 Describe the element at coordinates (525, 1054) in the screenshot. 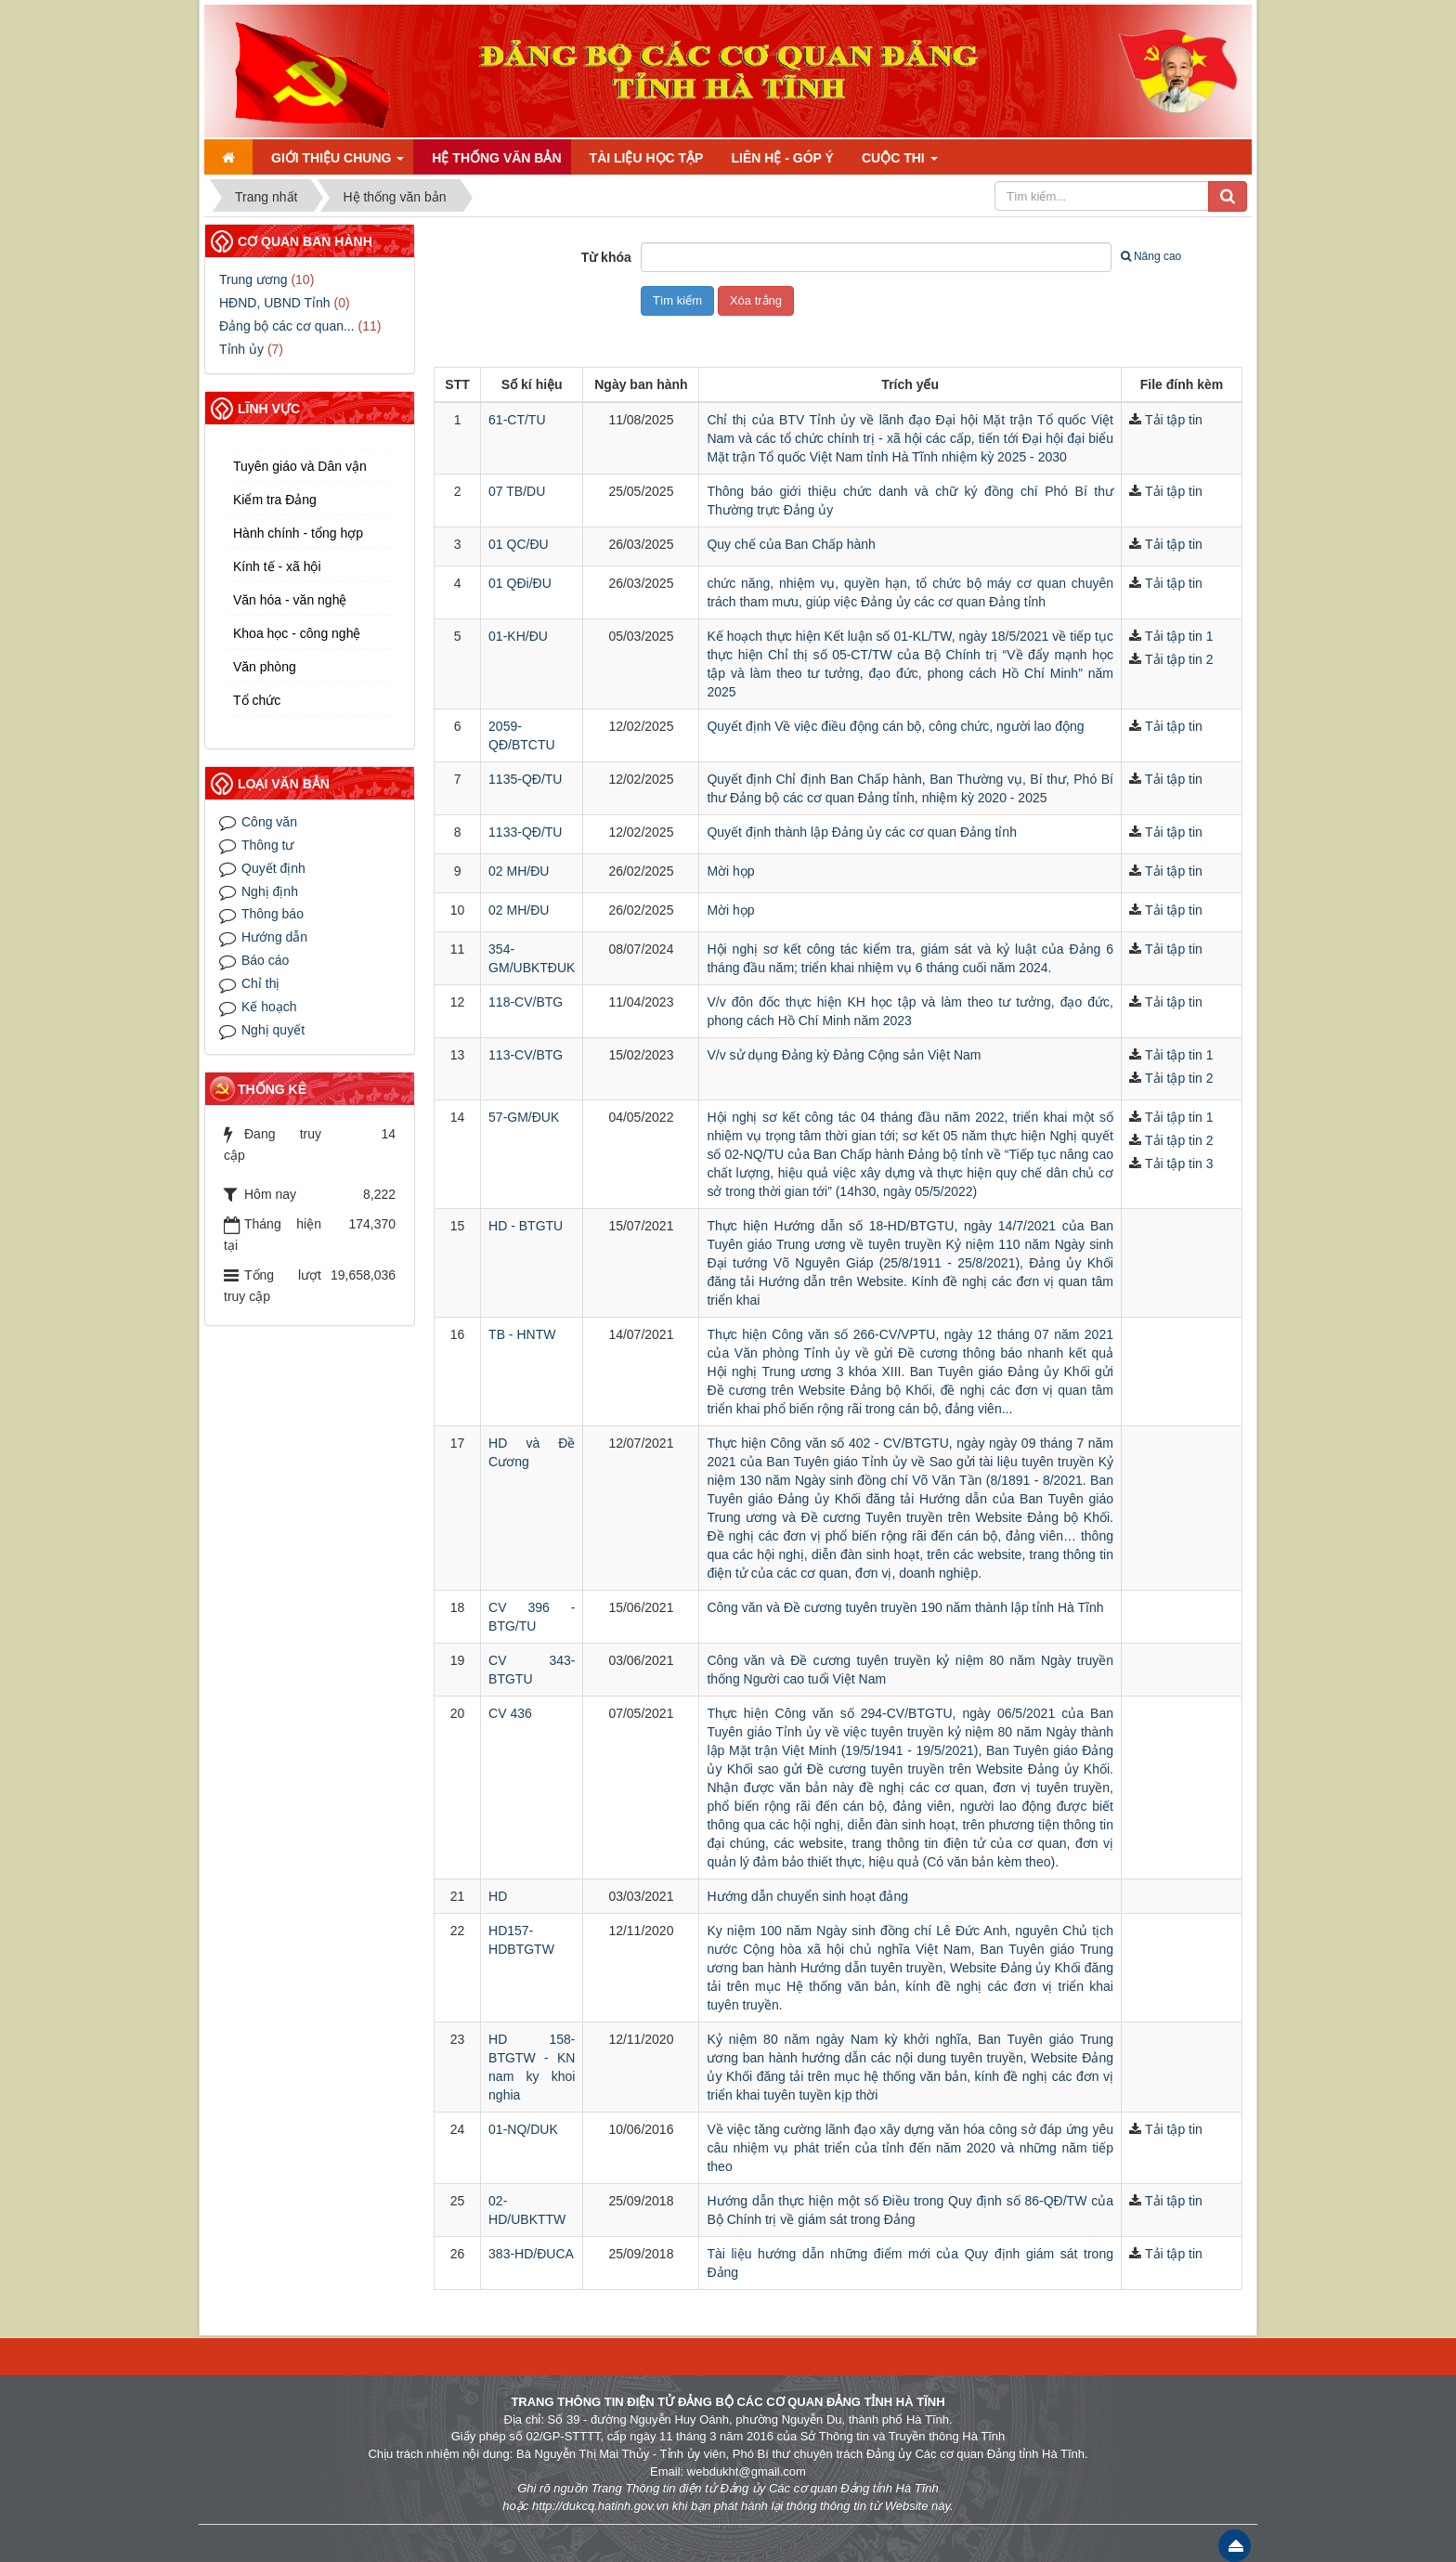

I see `113-CV/BTG` at that location.